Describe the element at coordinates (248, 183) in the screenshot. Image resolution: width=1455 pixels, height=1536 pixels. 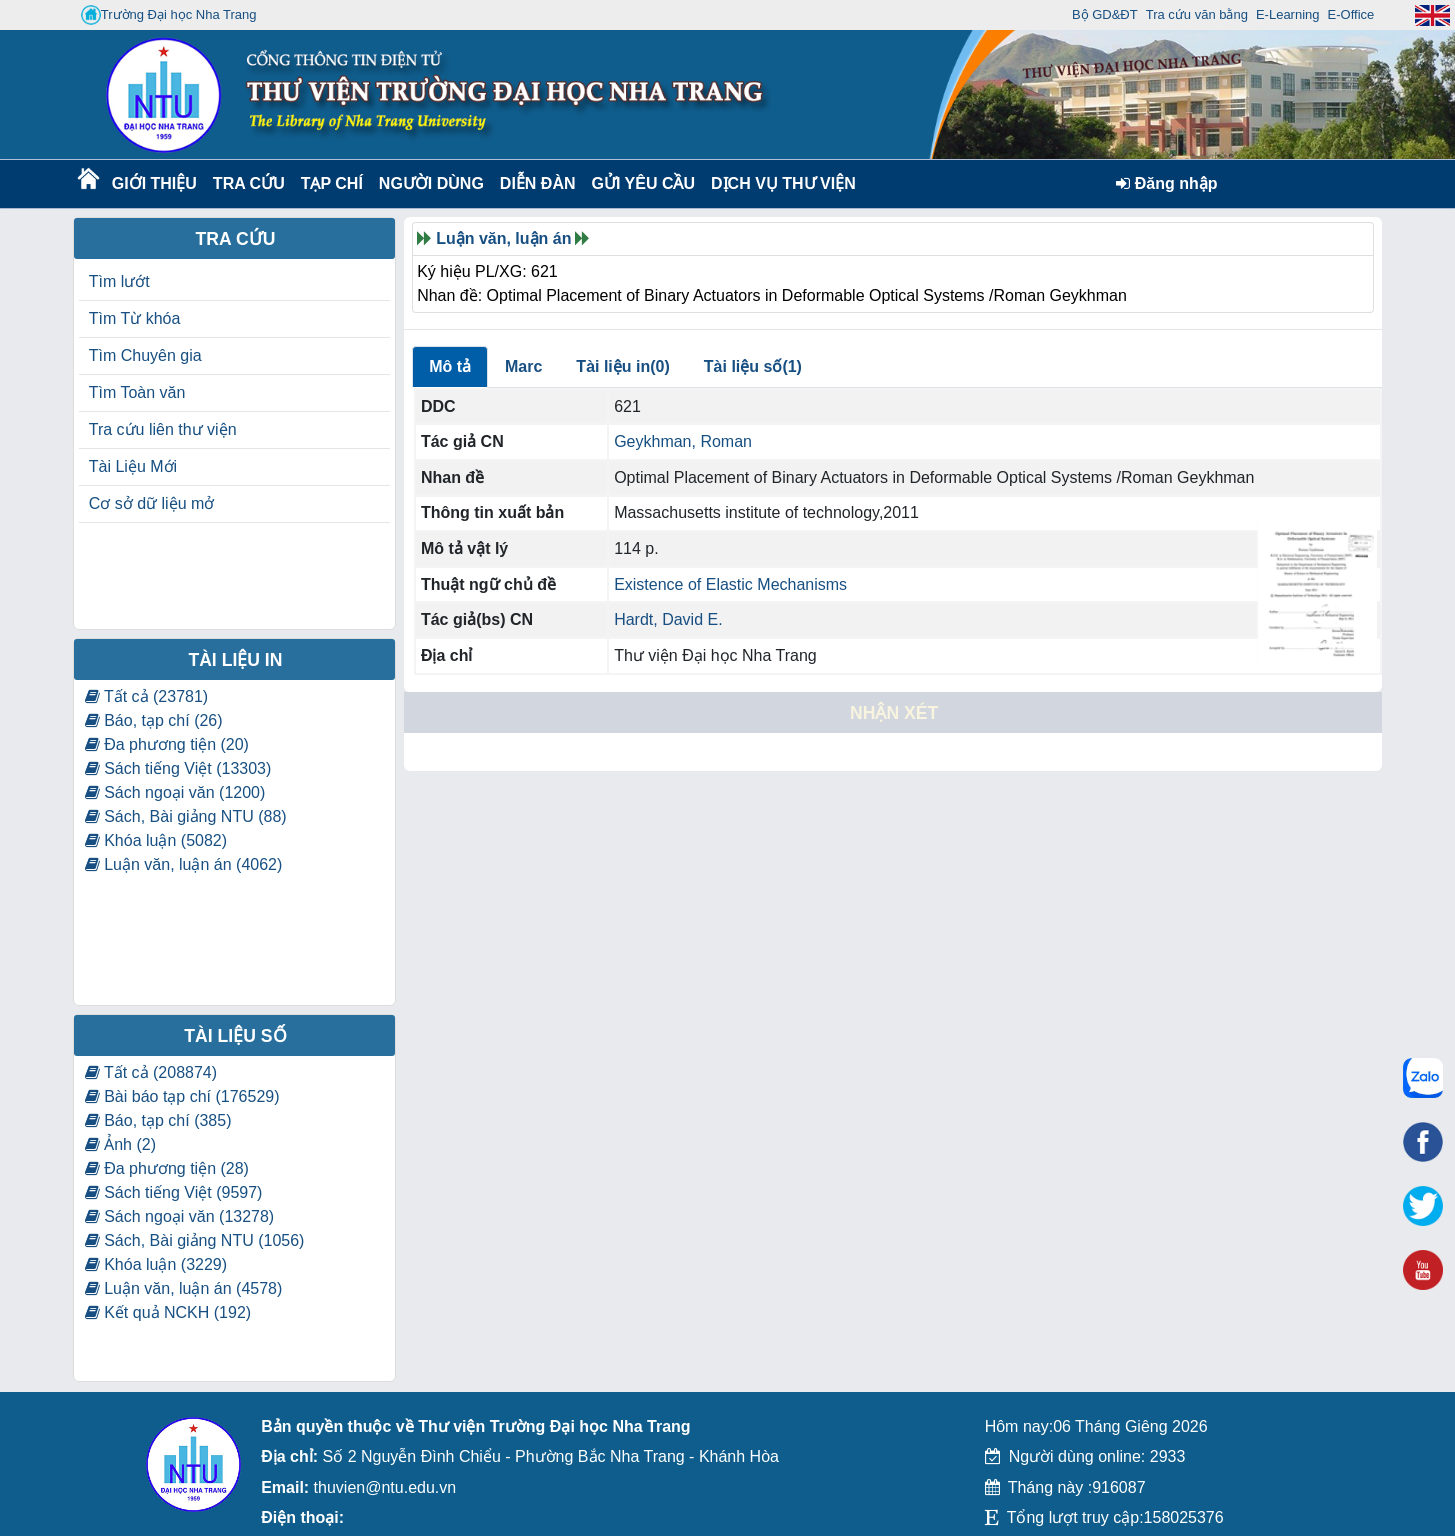
I see `Tra cứu` at that location.